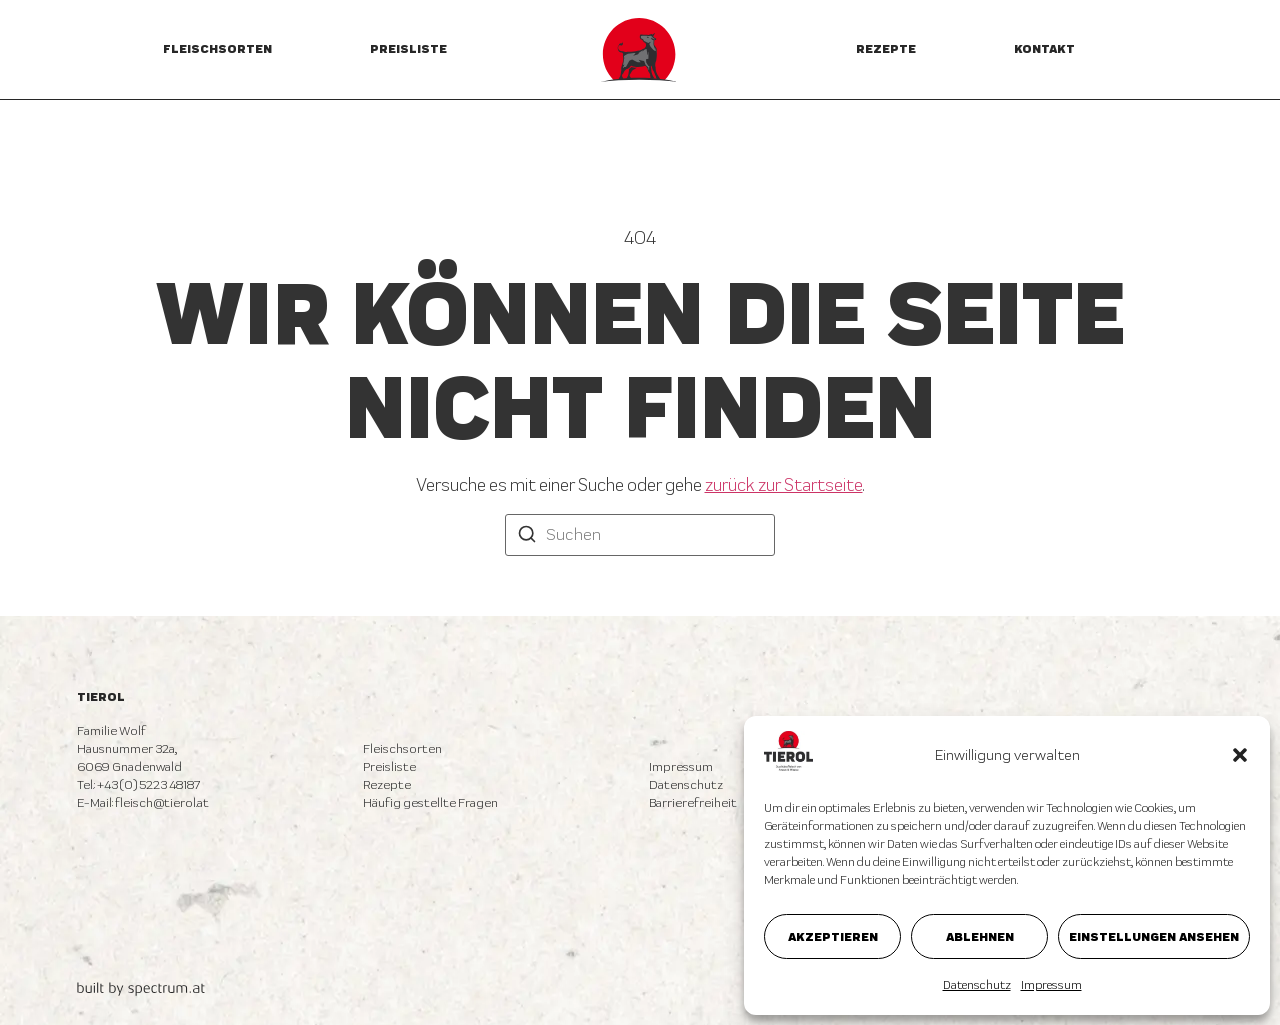  I want to click on [built by spectrum.at], so click(141, 989).